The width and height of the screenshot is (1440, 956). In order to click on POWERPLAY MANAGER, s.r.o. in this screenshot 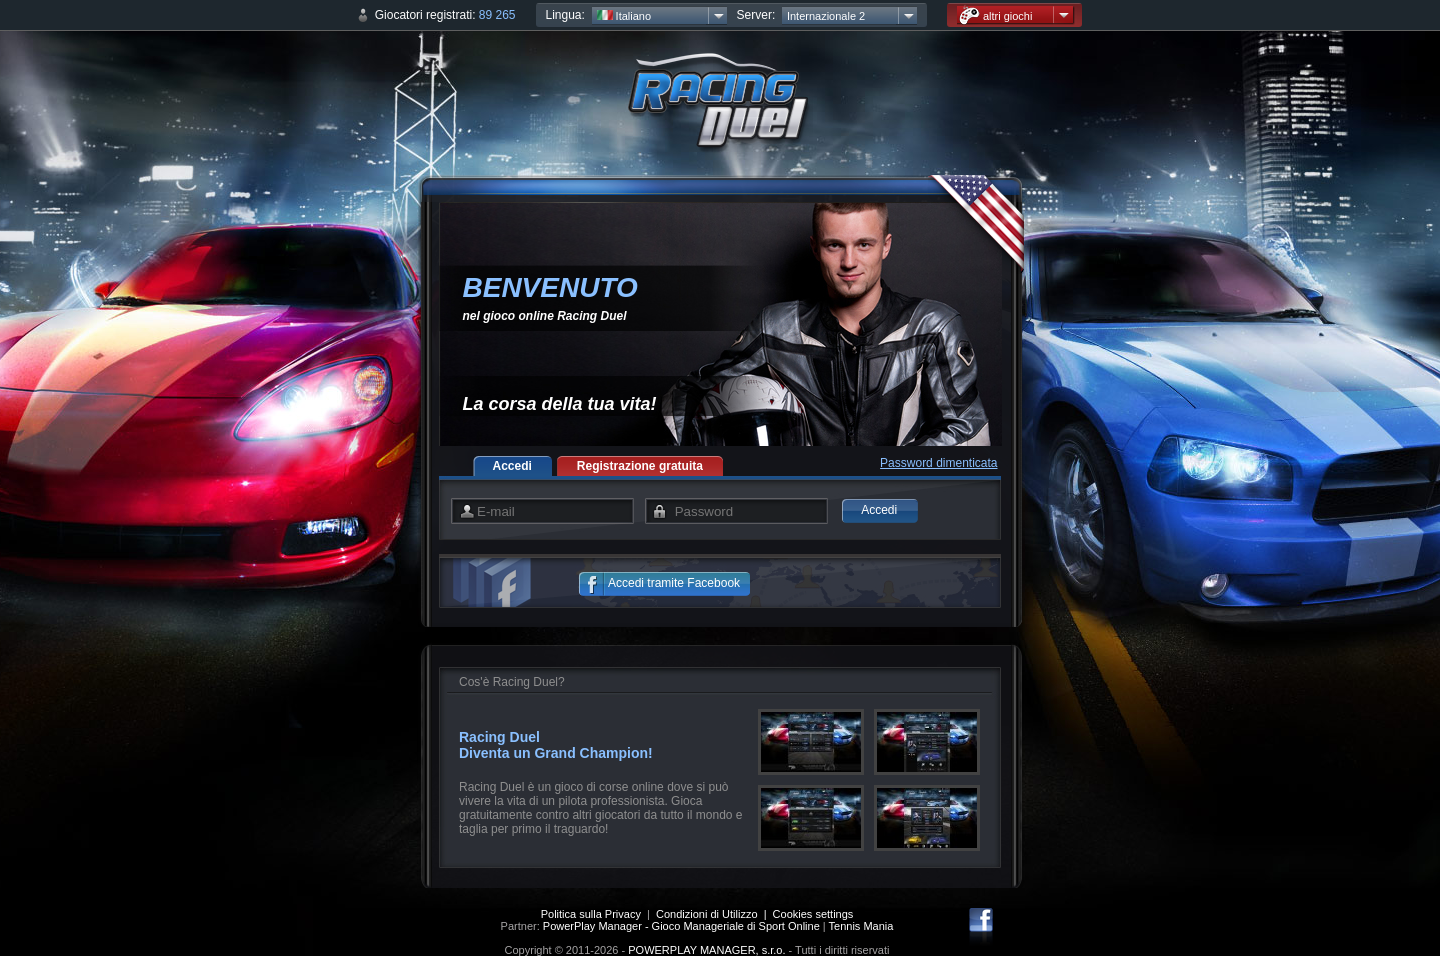, I will do `click(706, 950)`.